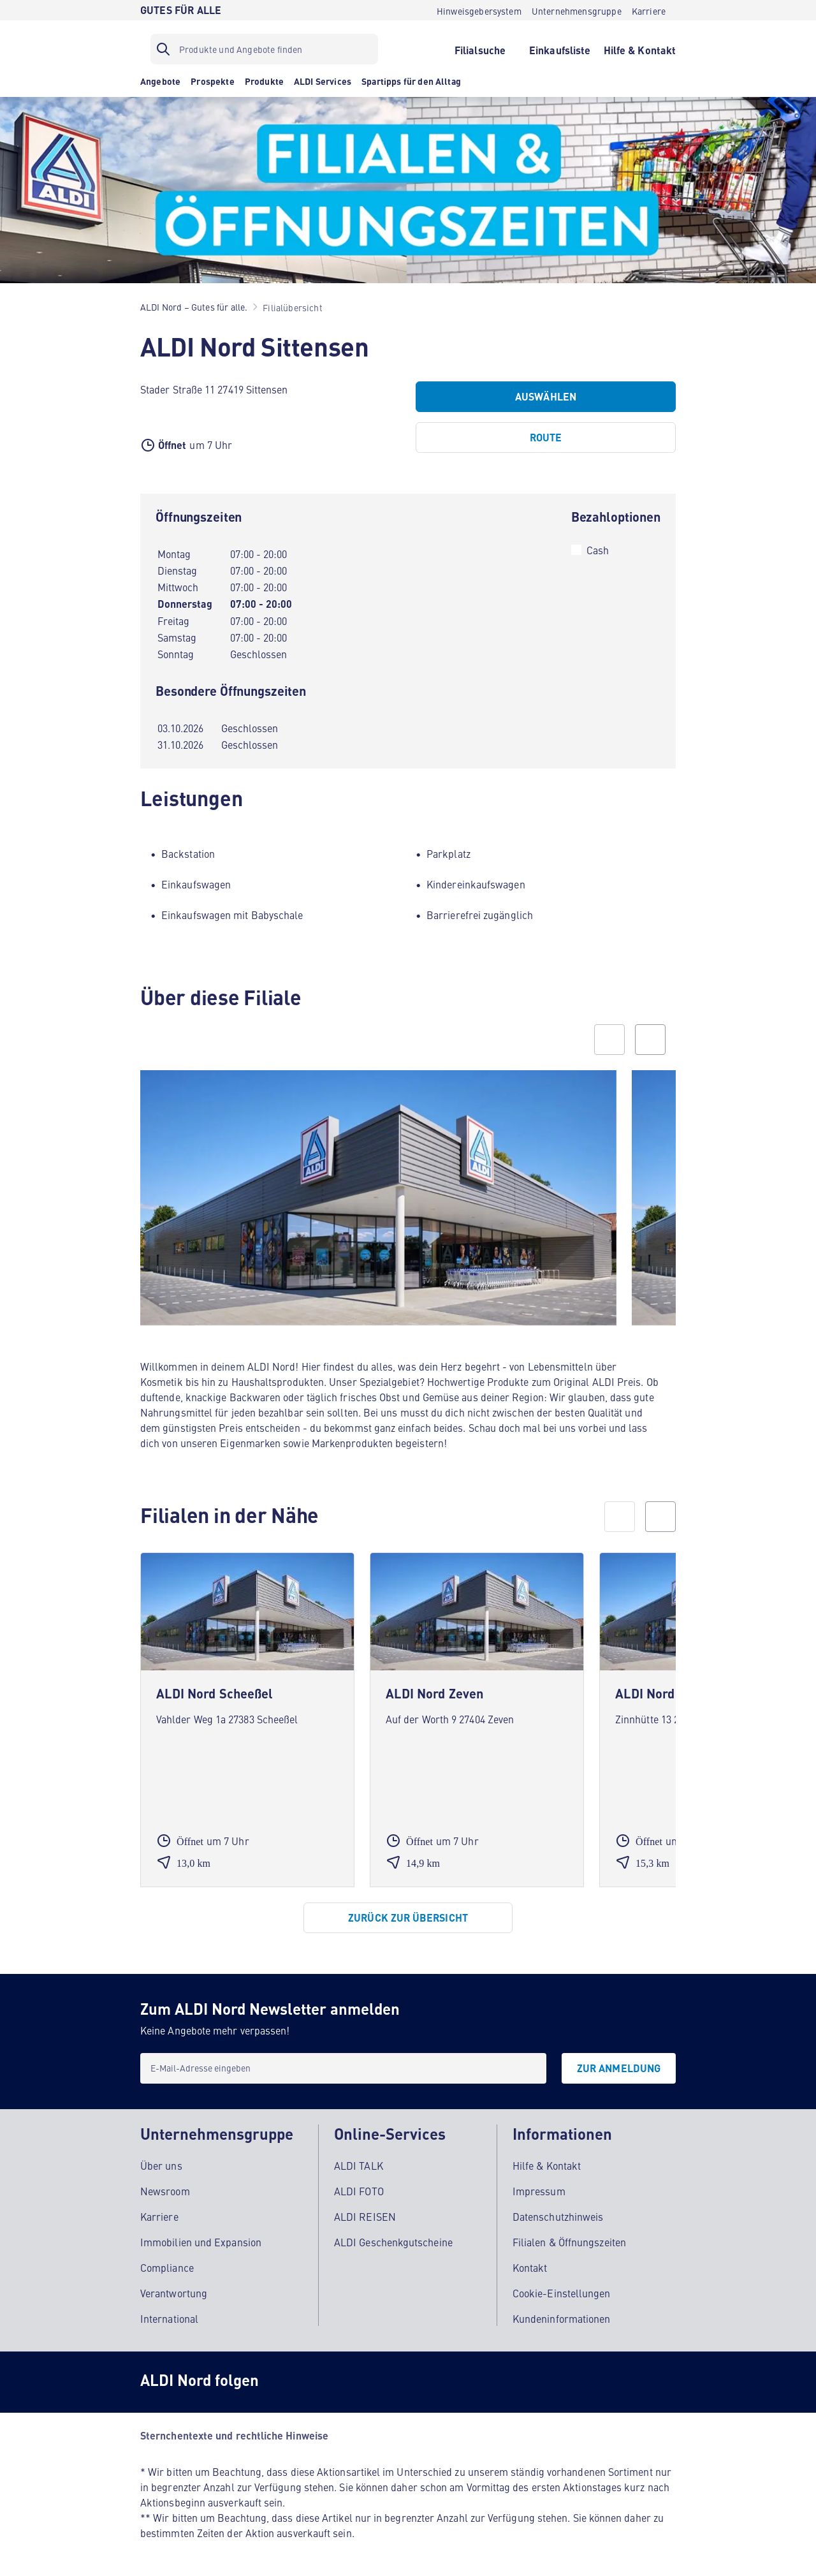 Image resolution: width=816 pixels, height=2576 pixels. I want to click on [Filialsuche], so click(480, 49).